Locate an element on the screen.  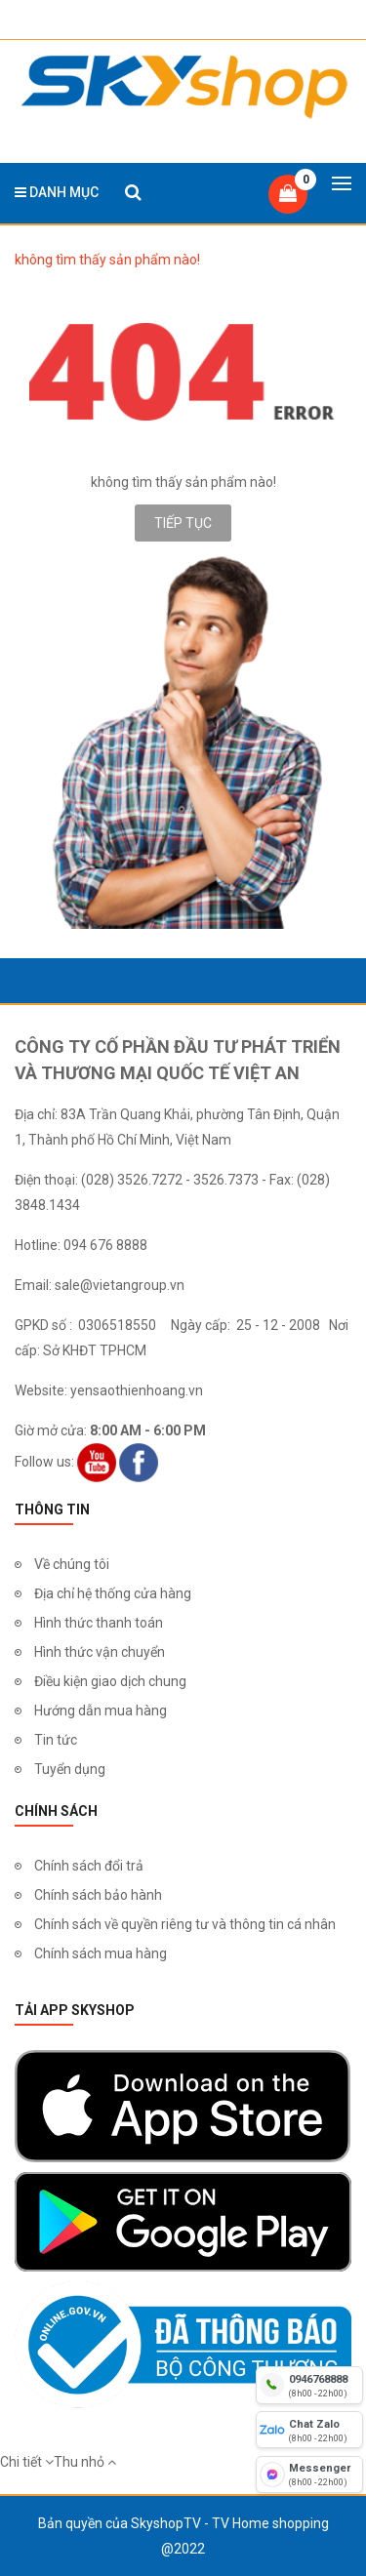
không tìm thấy sản phẩm nào! is located at coordinates (107, 259).